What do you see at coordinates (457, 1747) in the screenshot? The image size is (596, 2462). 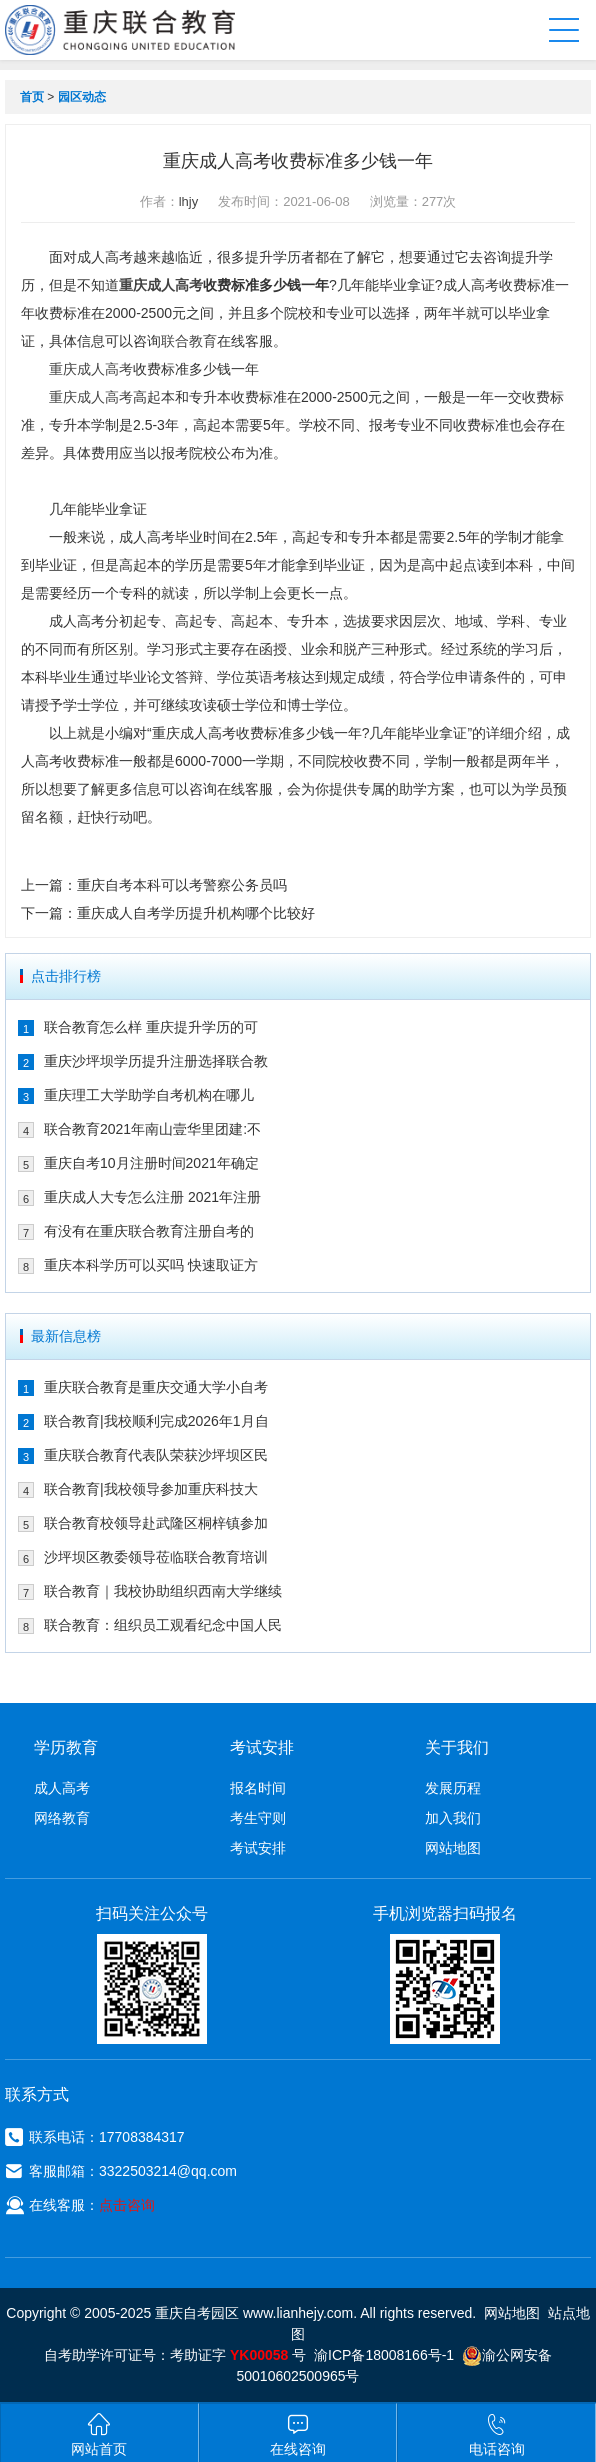 I see `关于我们` at bounding box center [457, 1747].